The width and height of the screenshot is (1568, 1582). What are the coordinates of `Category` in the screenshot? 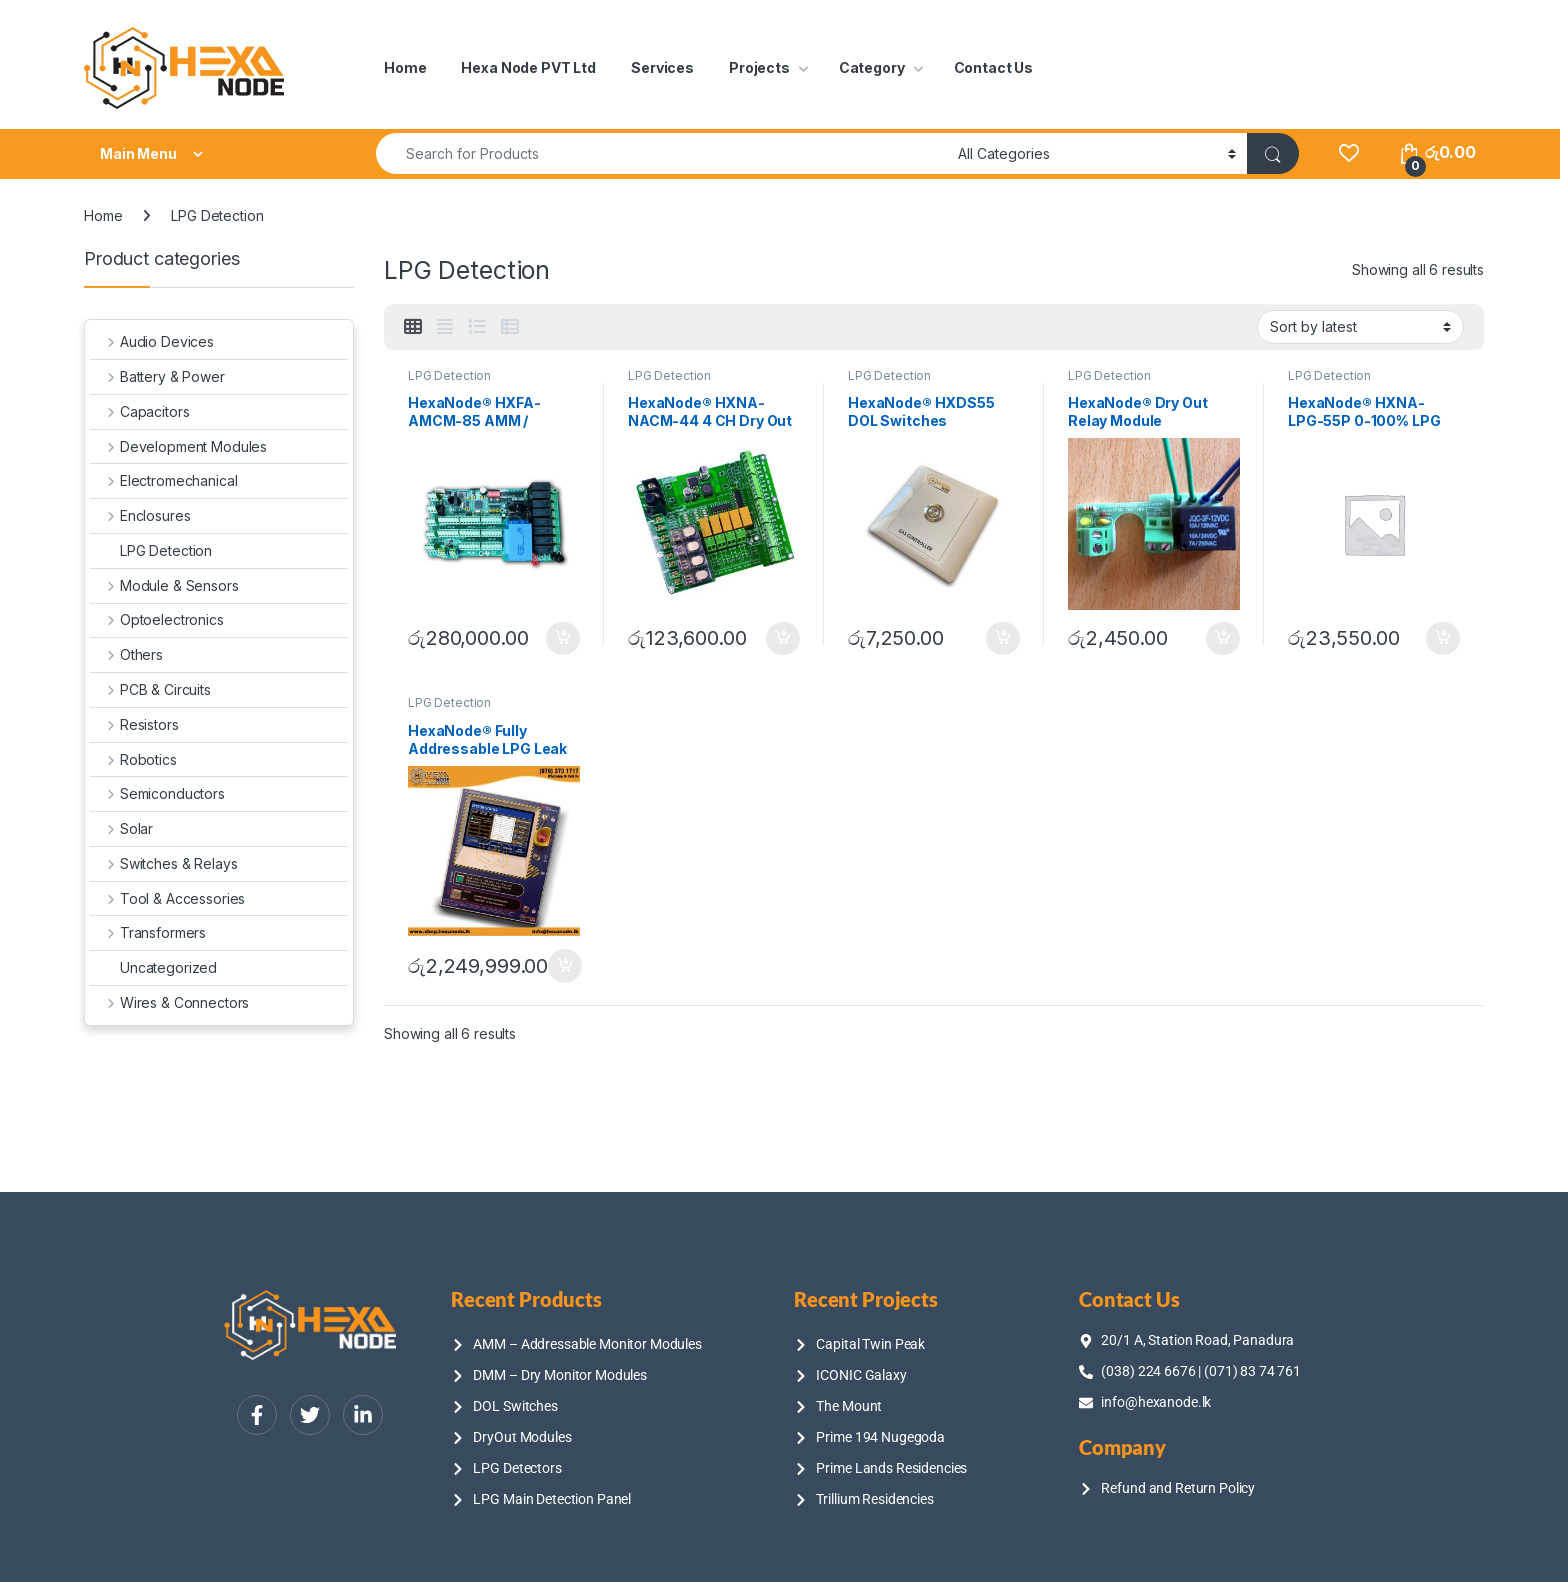 It's located at (872, 67).